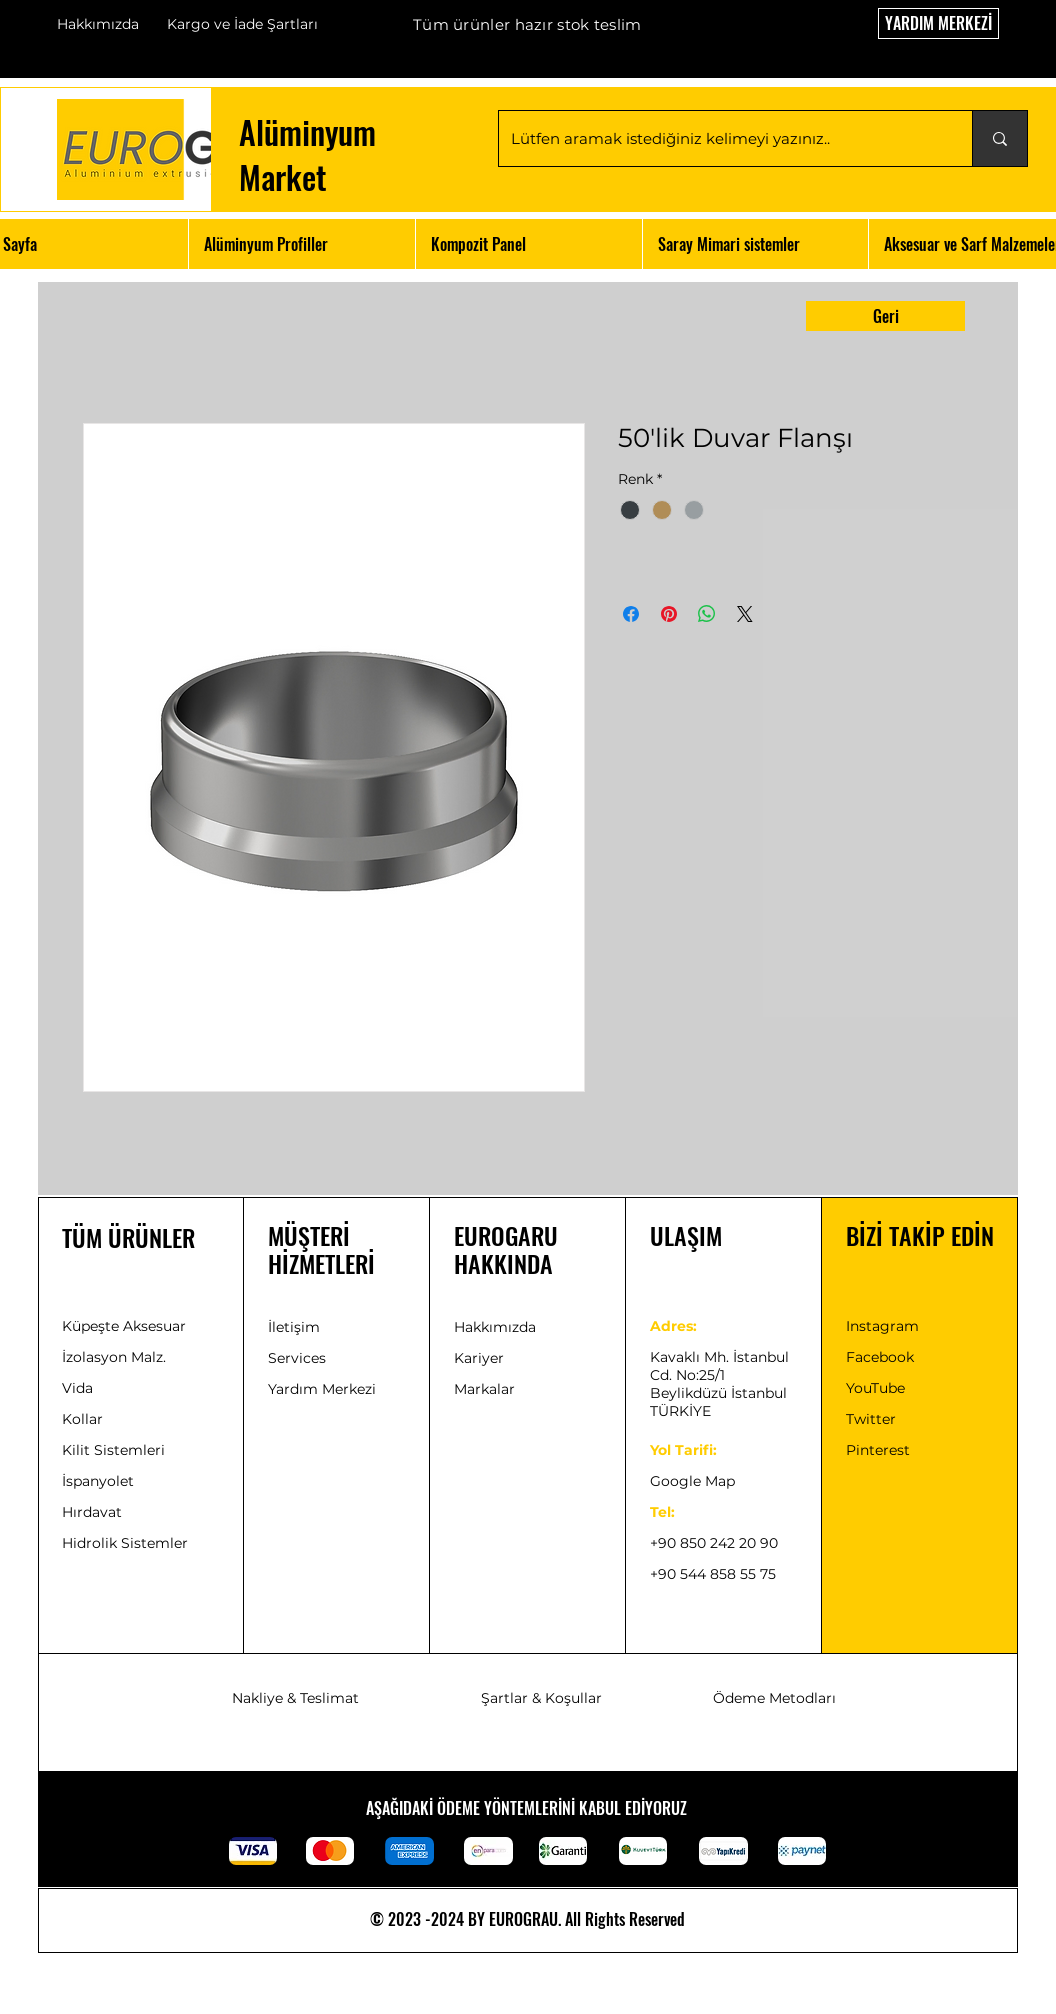  I want to click on [Lütfen aramak istediğiniz kelimeyi yazınız..], so click(720, 138).